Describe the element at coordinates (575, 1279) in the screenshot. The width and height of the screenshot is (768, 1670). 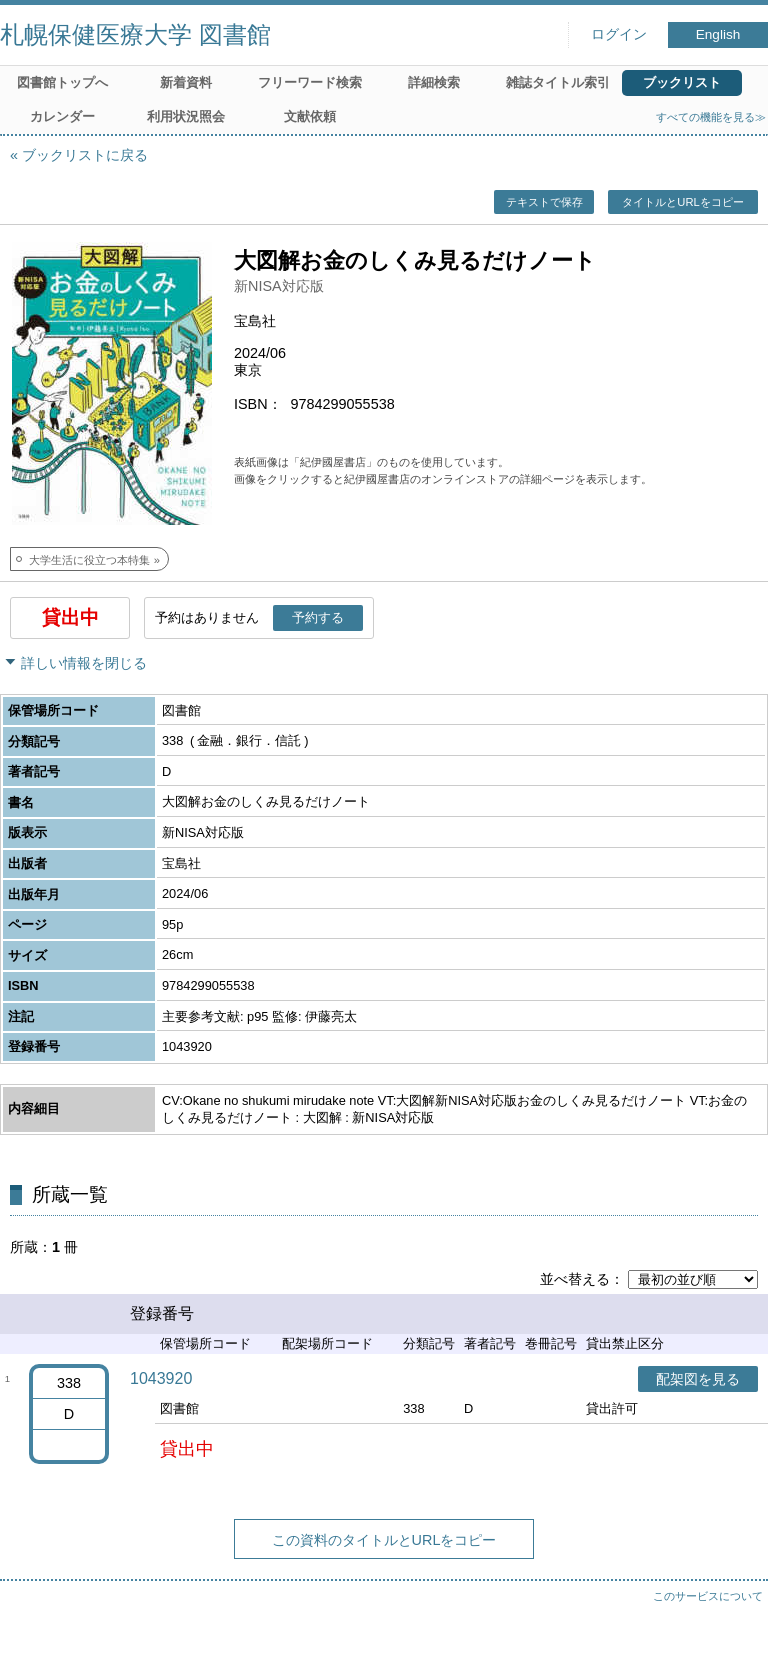
I see `並べ替える` at that location.